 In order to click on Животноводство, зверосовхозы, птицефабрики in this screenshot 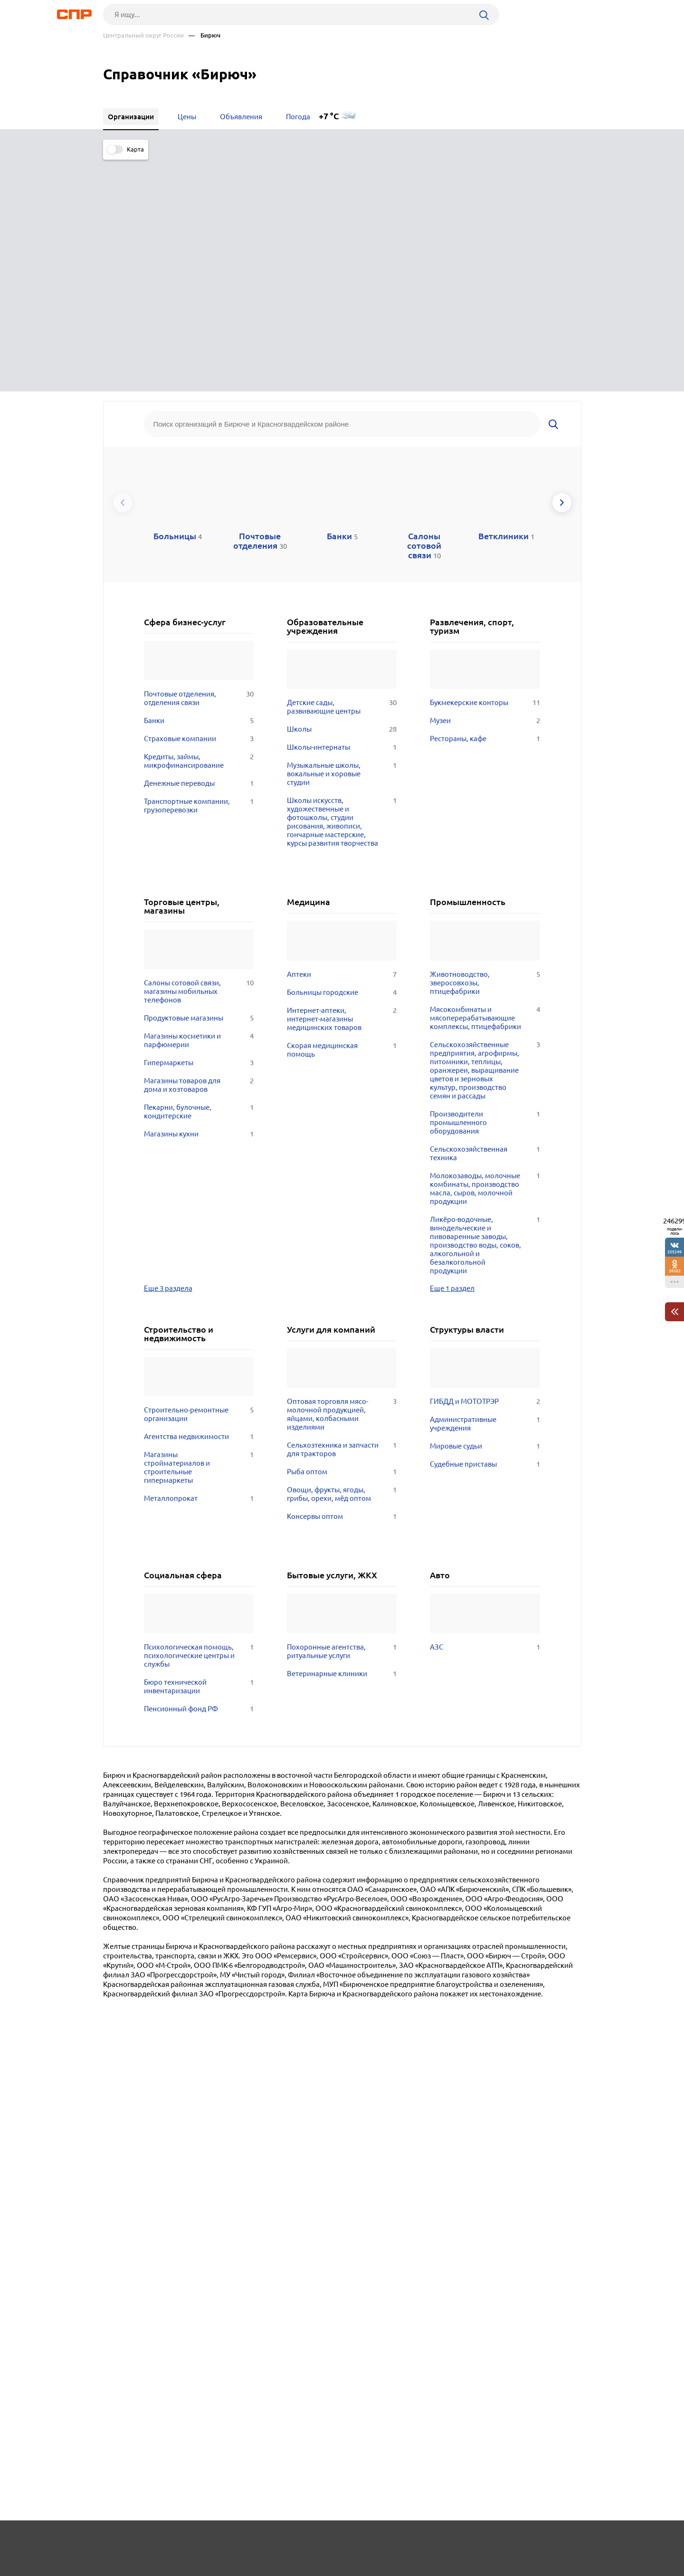, I will do `click(485, 745)`.